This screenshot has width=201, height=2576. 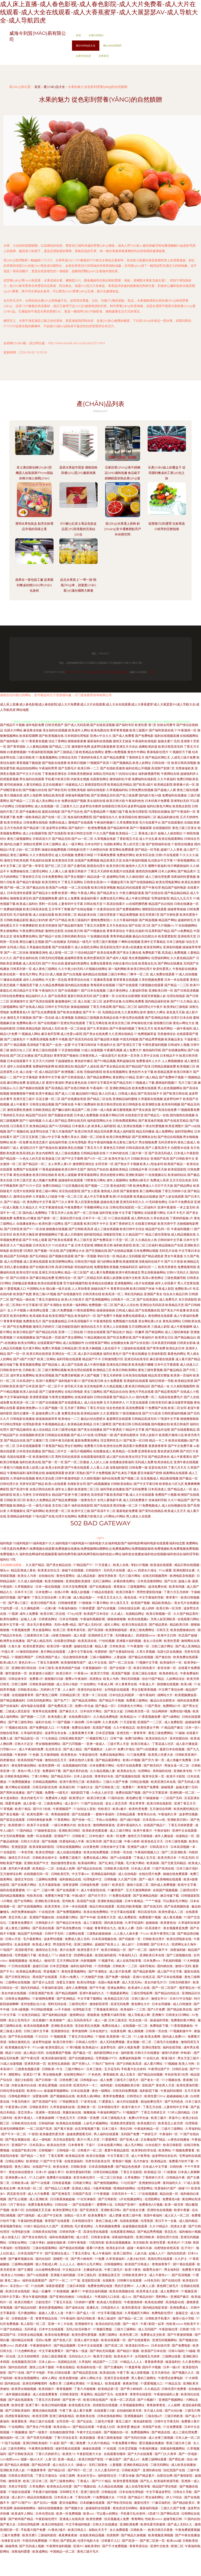 What do you see at coordinates (69, 806) in the screenshot?
I see `三级黄片入口` at bounding box center [69, 806].